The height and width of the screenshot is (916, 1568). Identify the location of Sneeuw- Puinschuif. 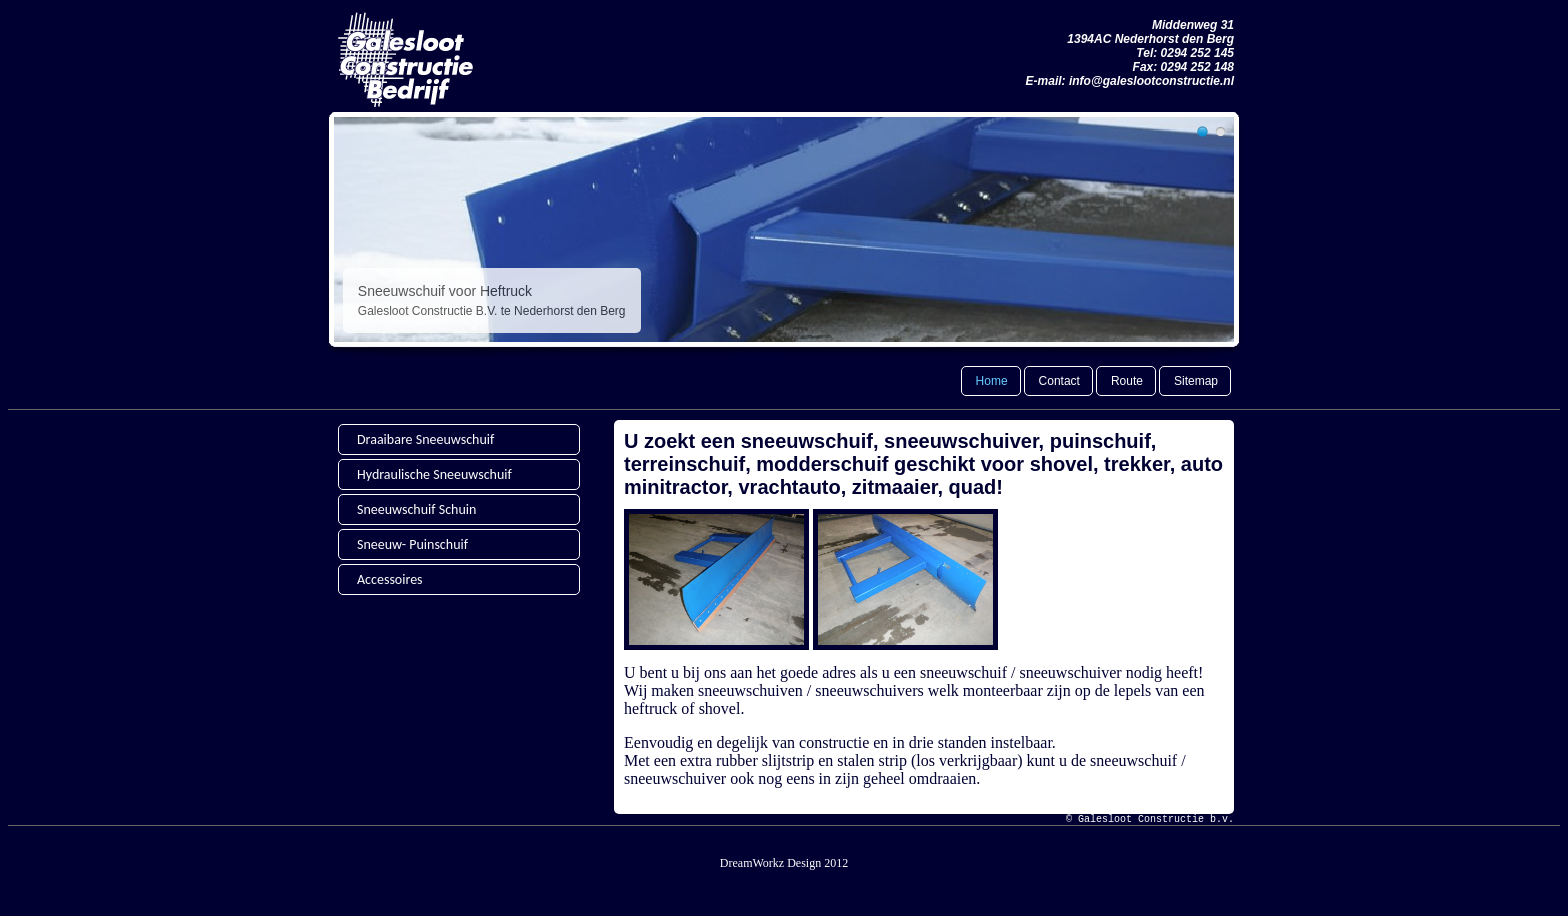
(412, 544).